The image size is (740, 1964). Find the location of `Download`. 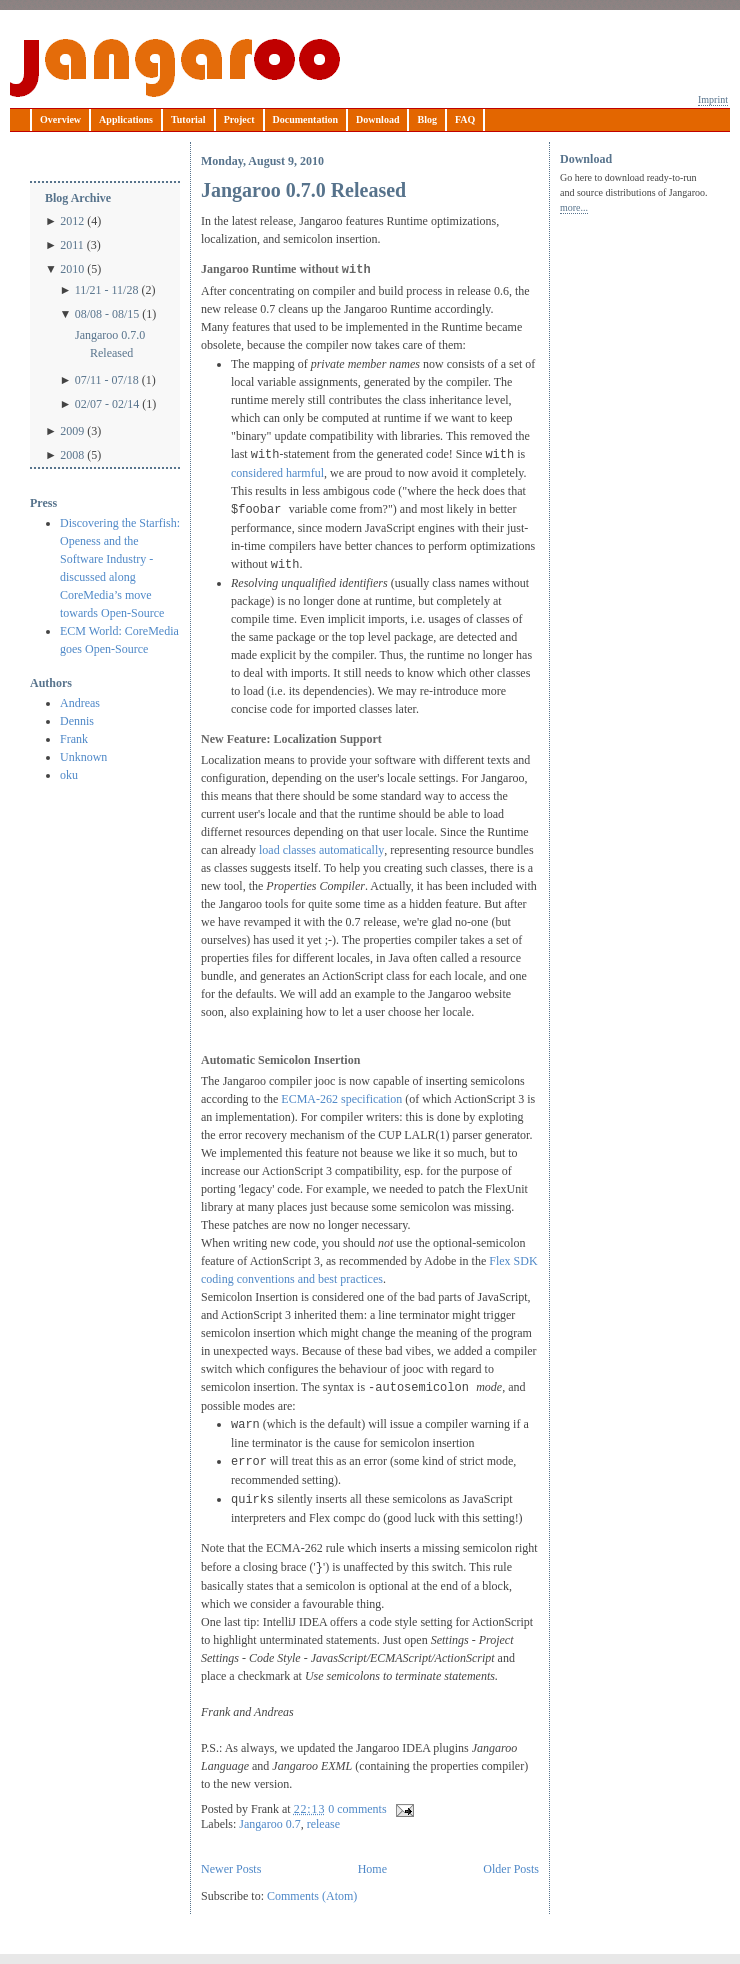

Download is located at coordinates (377, 119).